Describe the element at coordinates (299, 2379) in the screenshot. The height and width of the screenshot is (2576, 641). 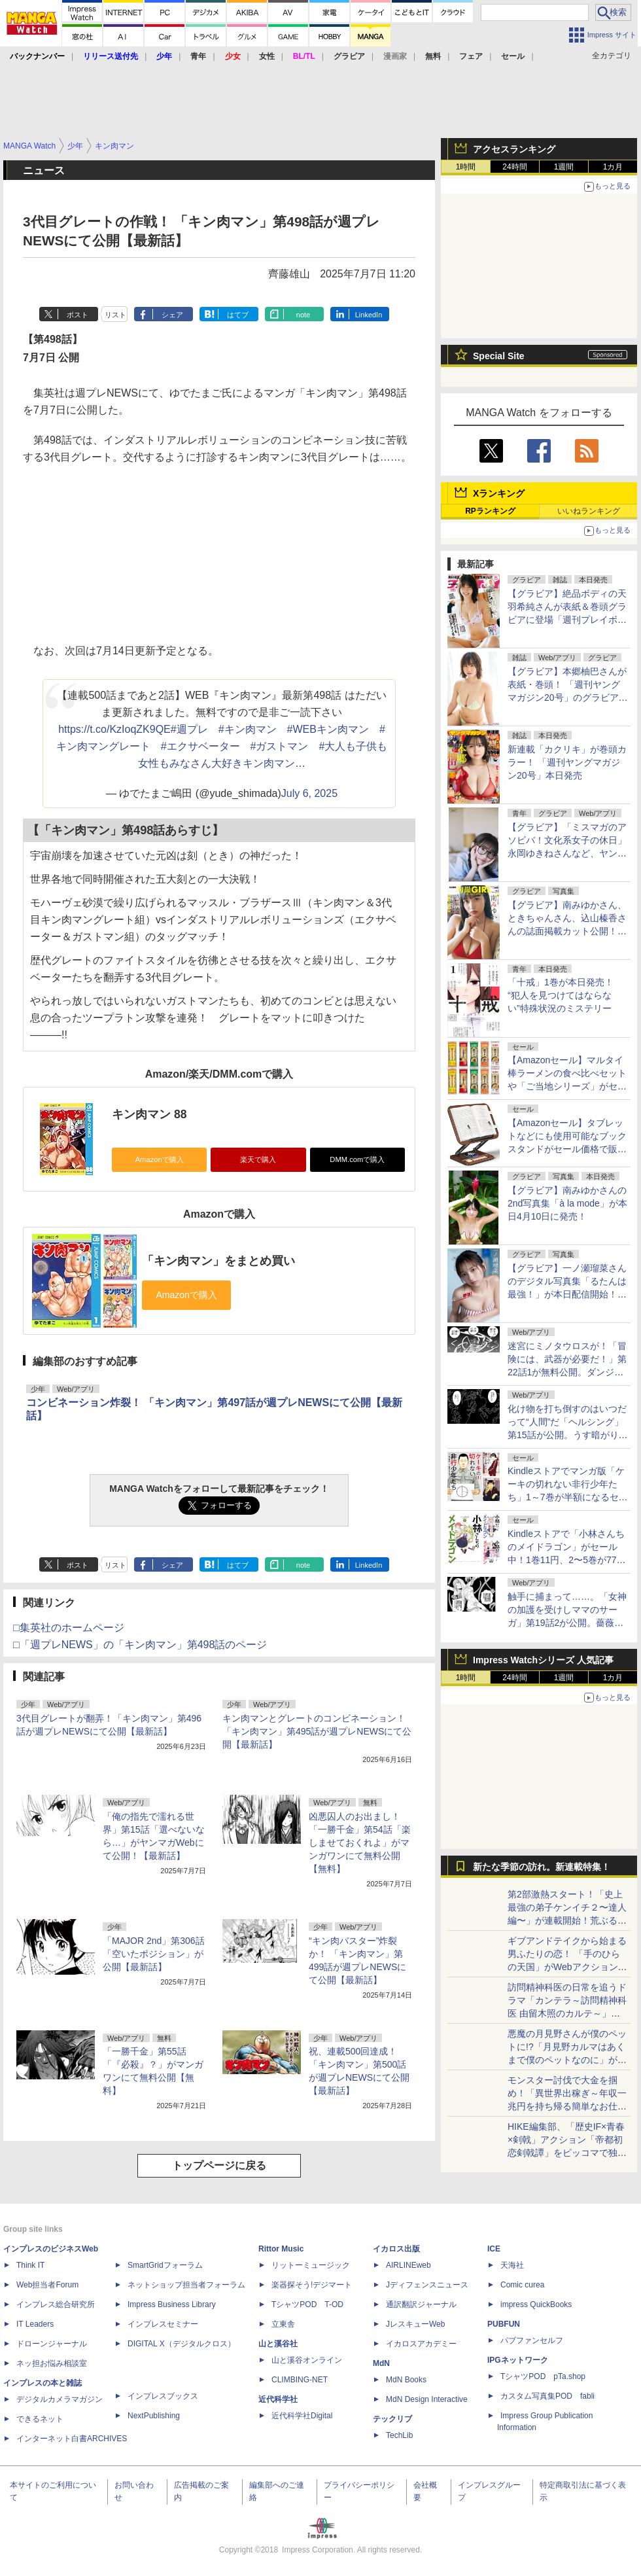
I see `CLIMBING-NET` at that location.